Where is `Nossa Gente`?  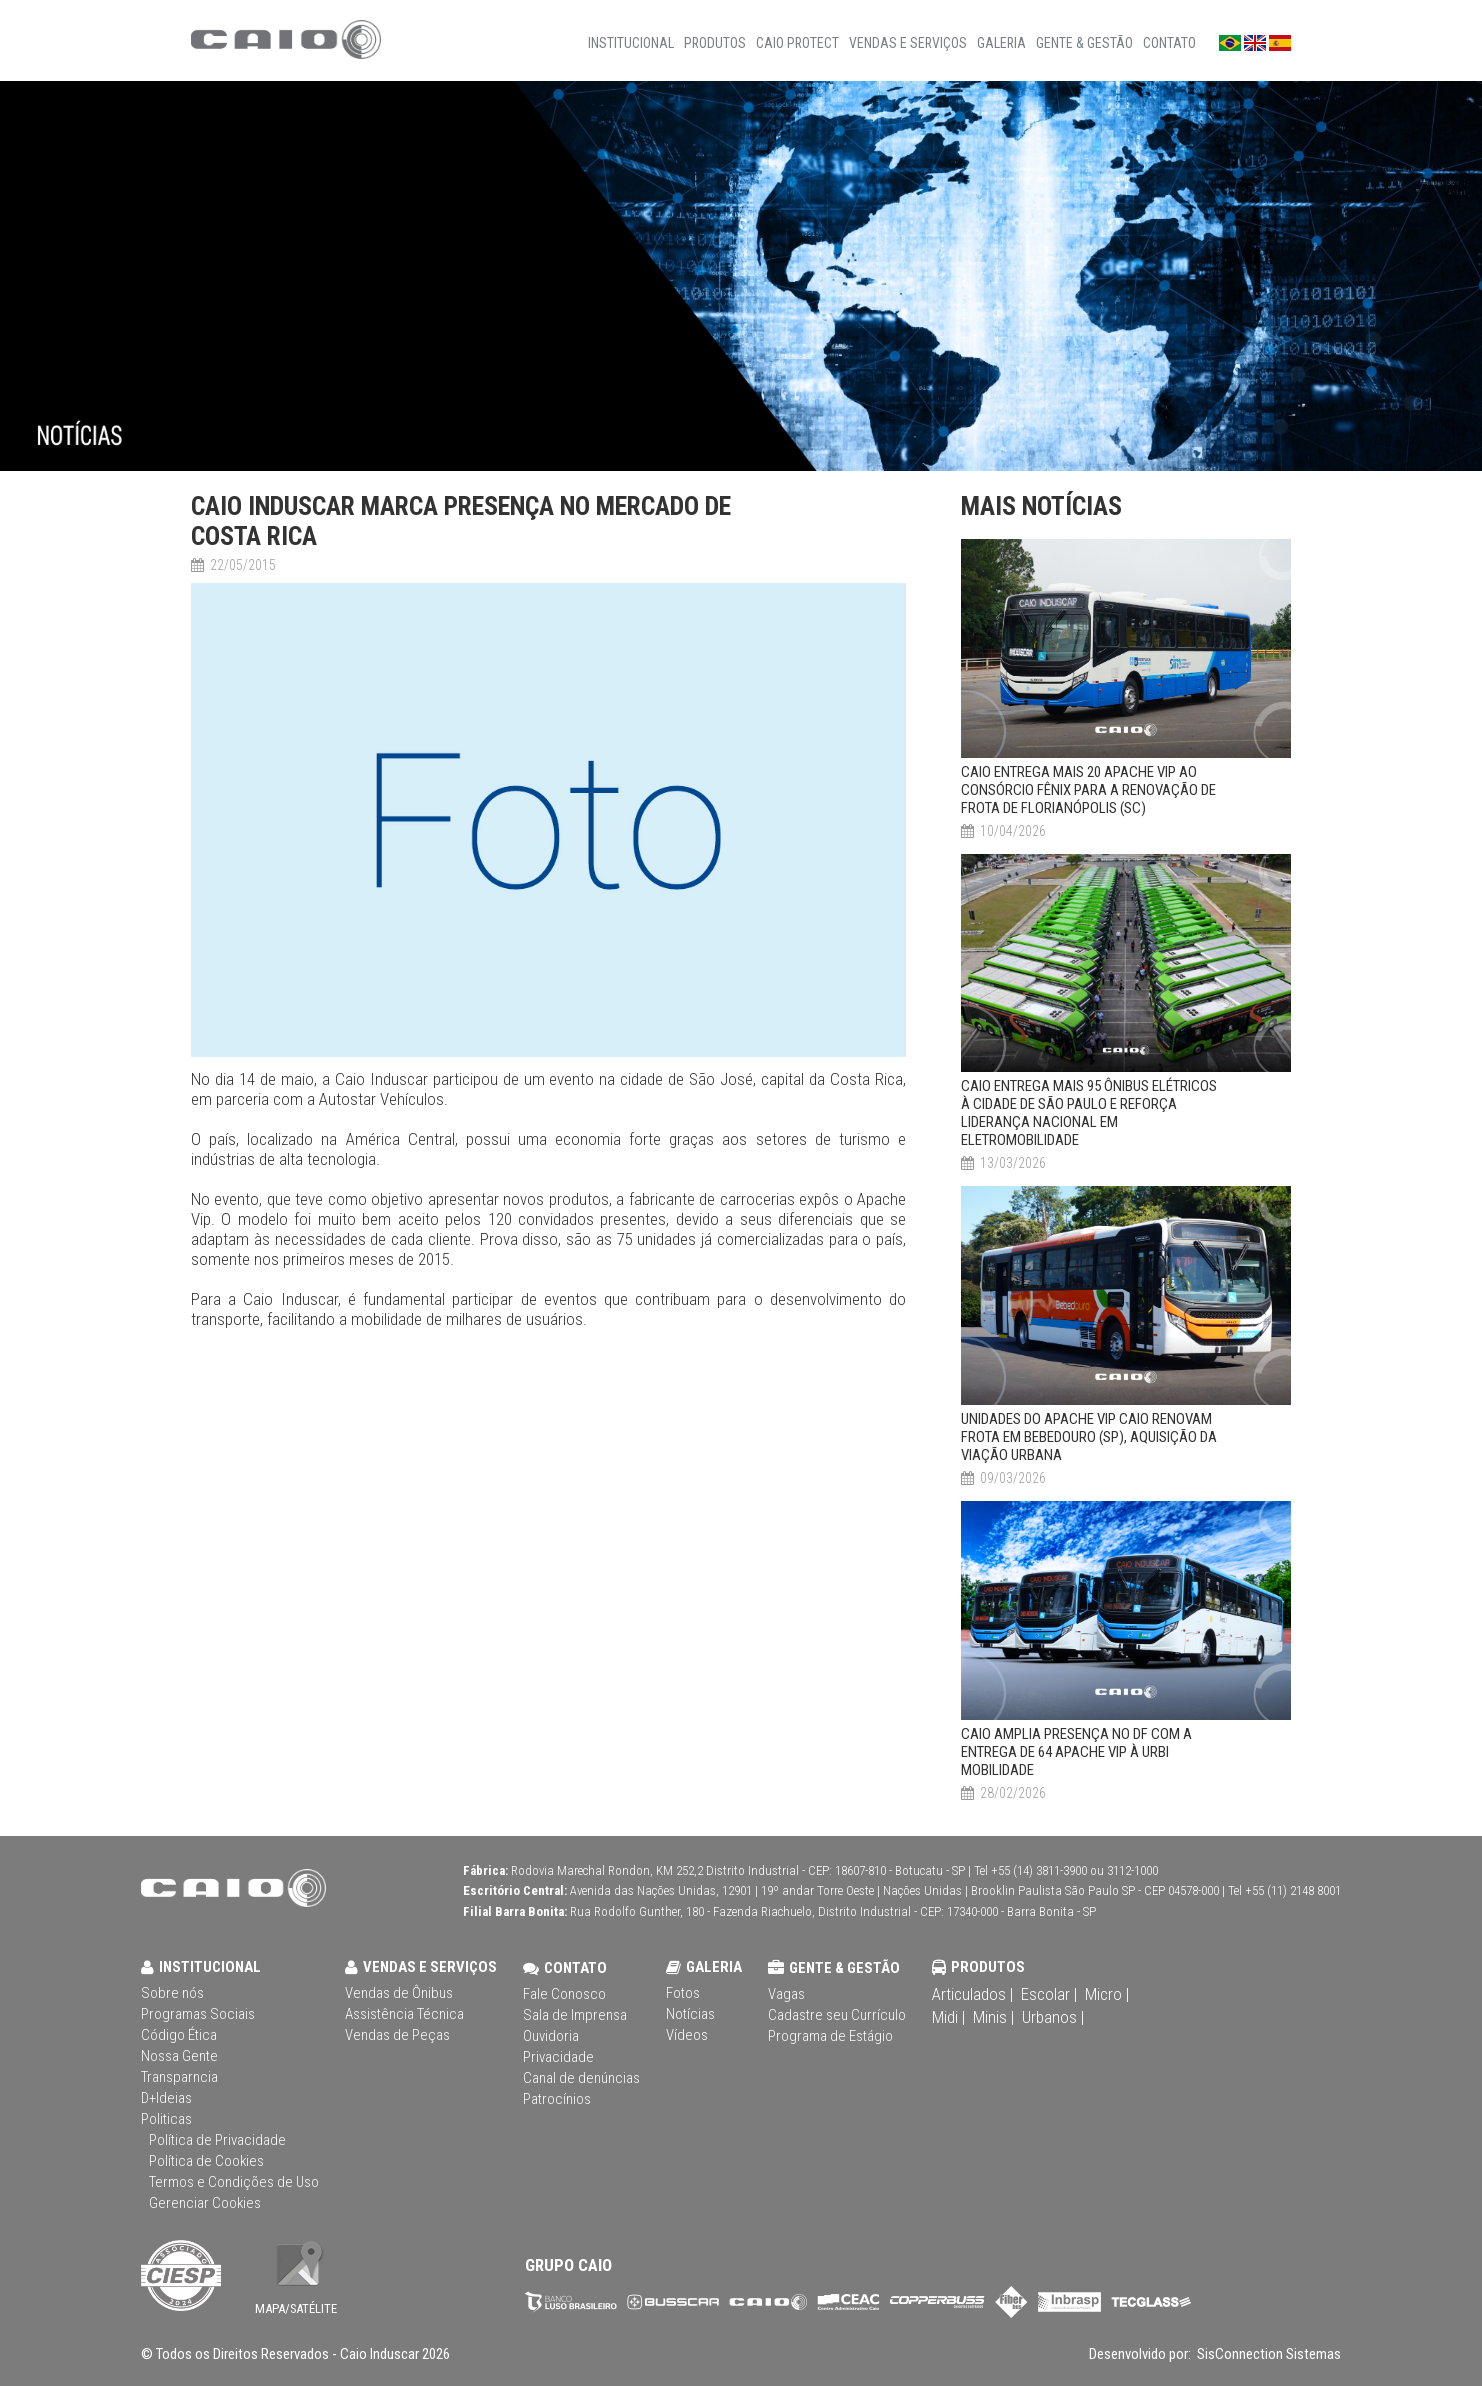 Nossa Gente is located at coordinates (179, 2056).